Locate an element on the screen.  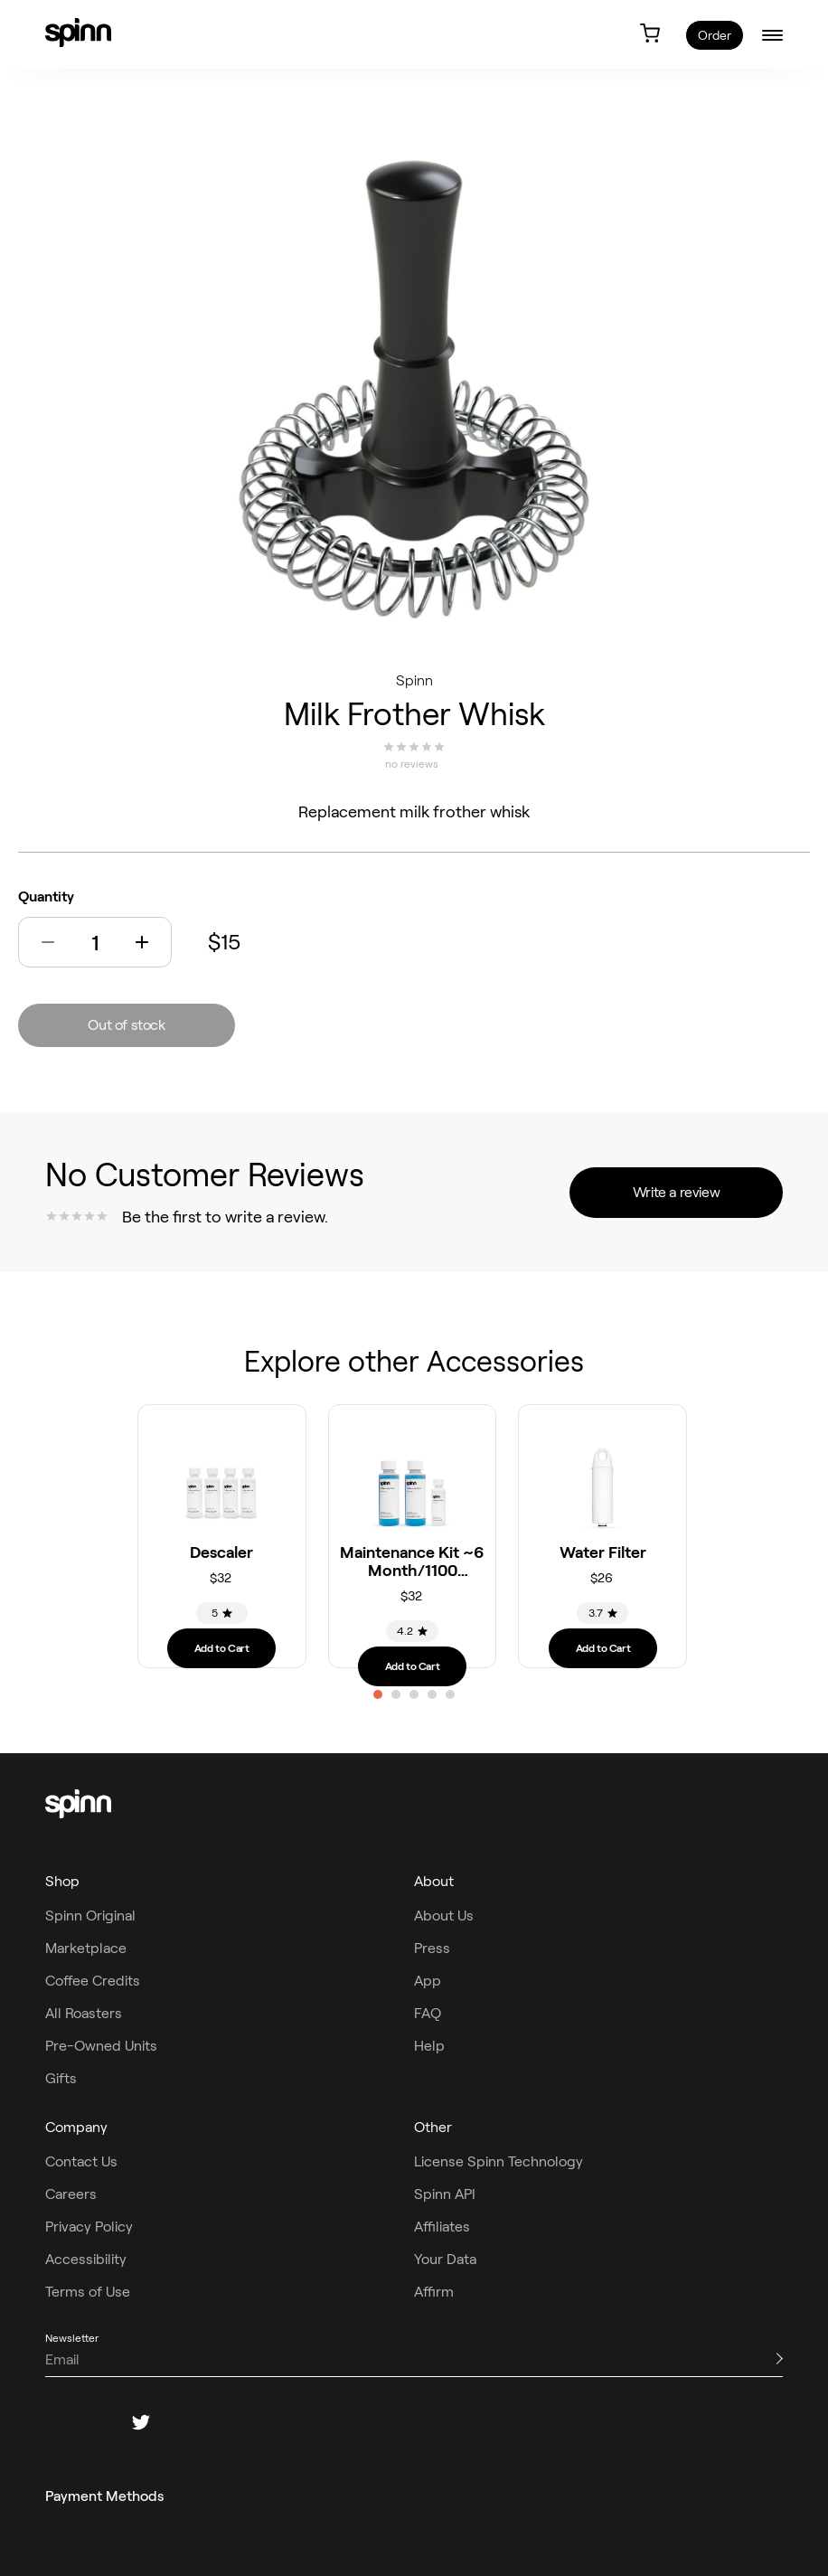
Out of stock is located at coordinates (126, 1025).